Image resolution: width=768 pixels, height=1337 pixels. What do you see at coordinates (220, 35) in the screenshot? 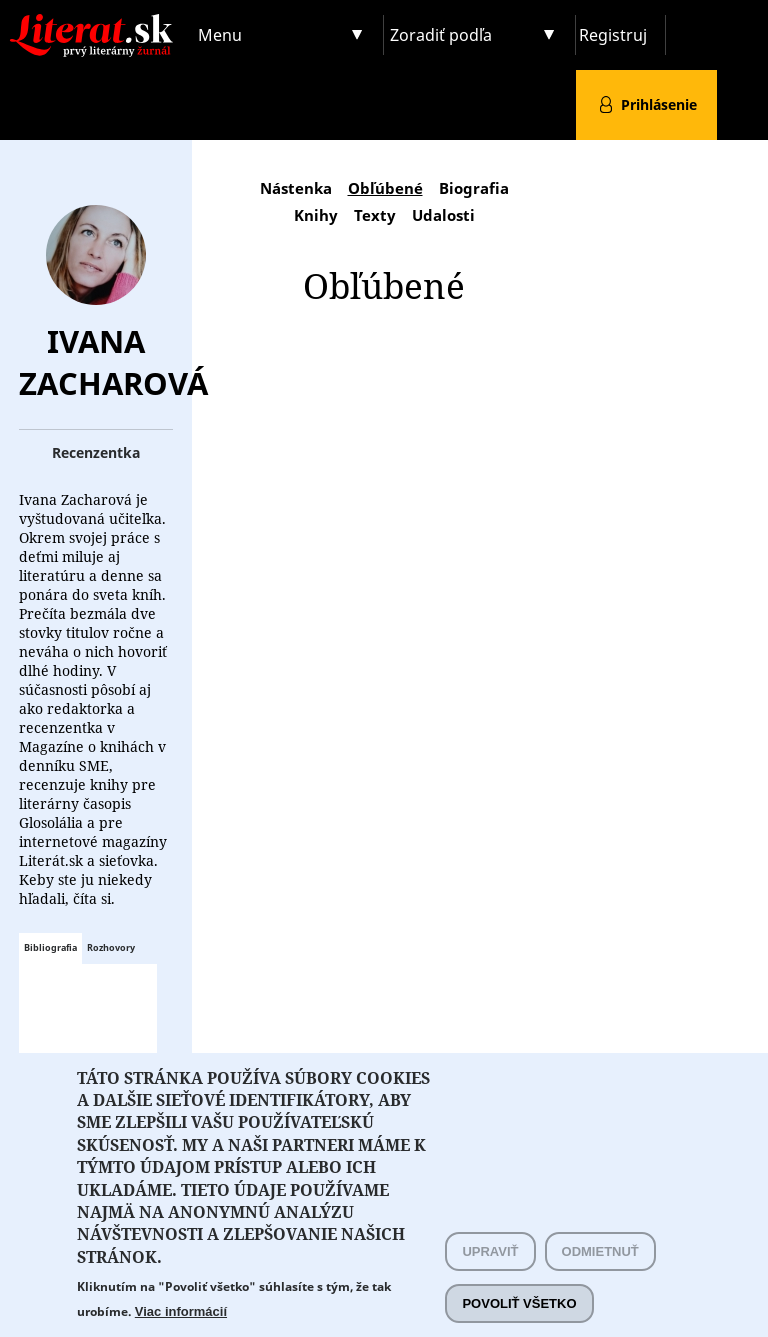
I see `Menu` at bounding box center [220, 35].